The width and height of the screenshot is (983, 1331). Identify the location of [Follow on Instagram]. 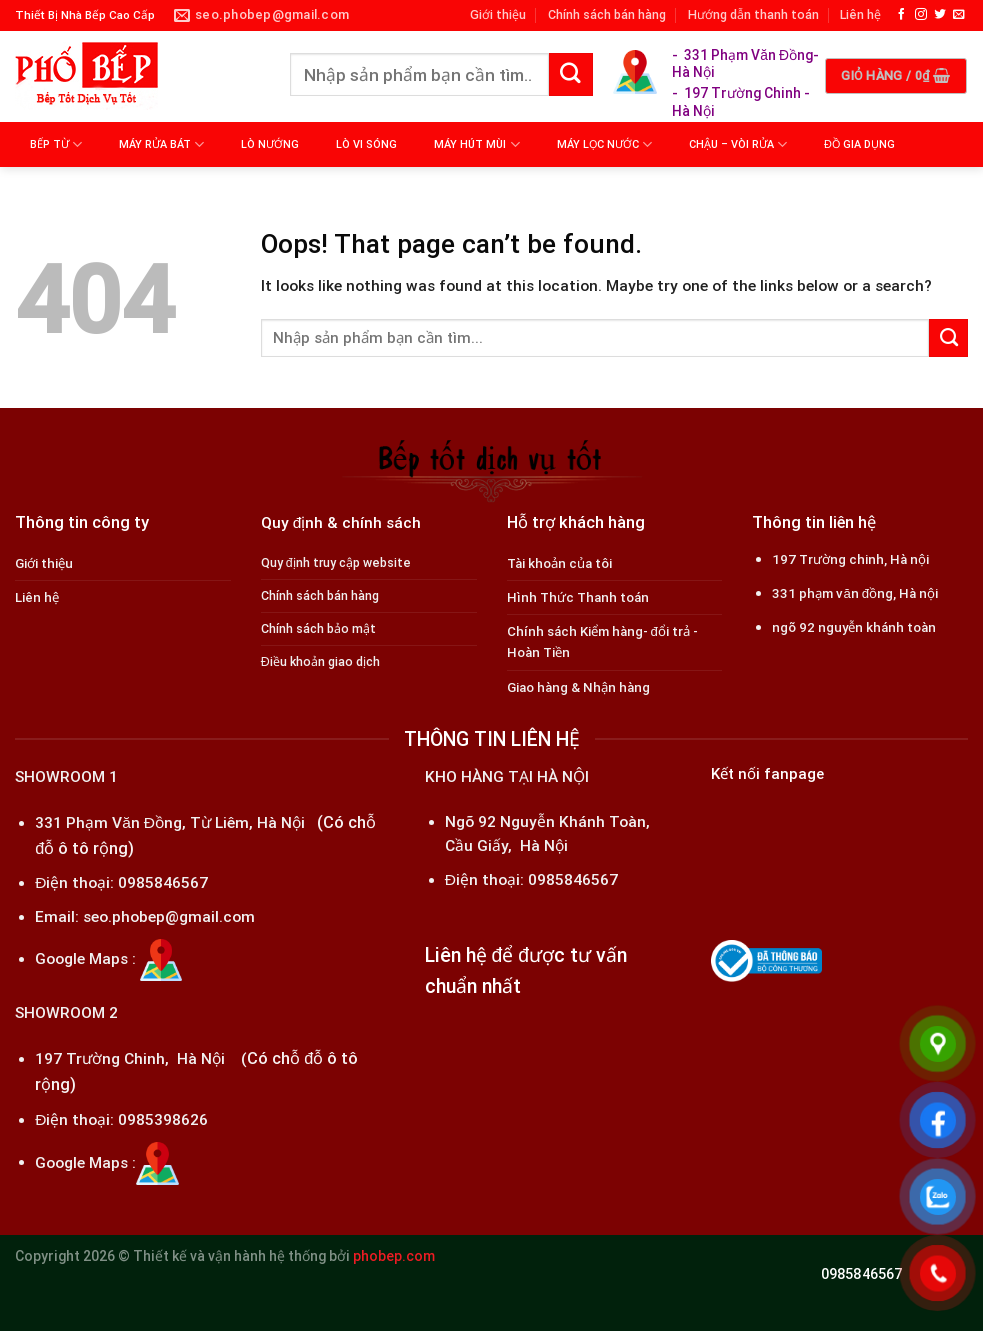
(921, 14).